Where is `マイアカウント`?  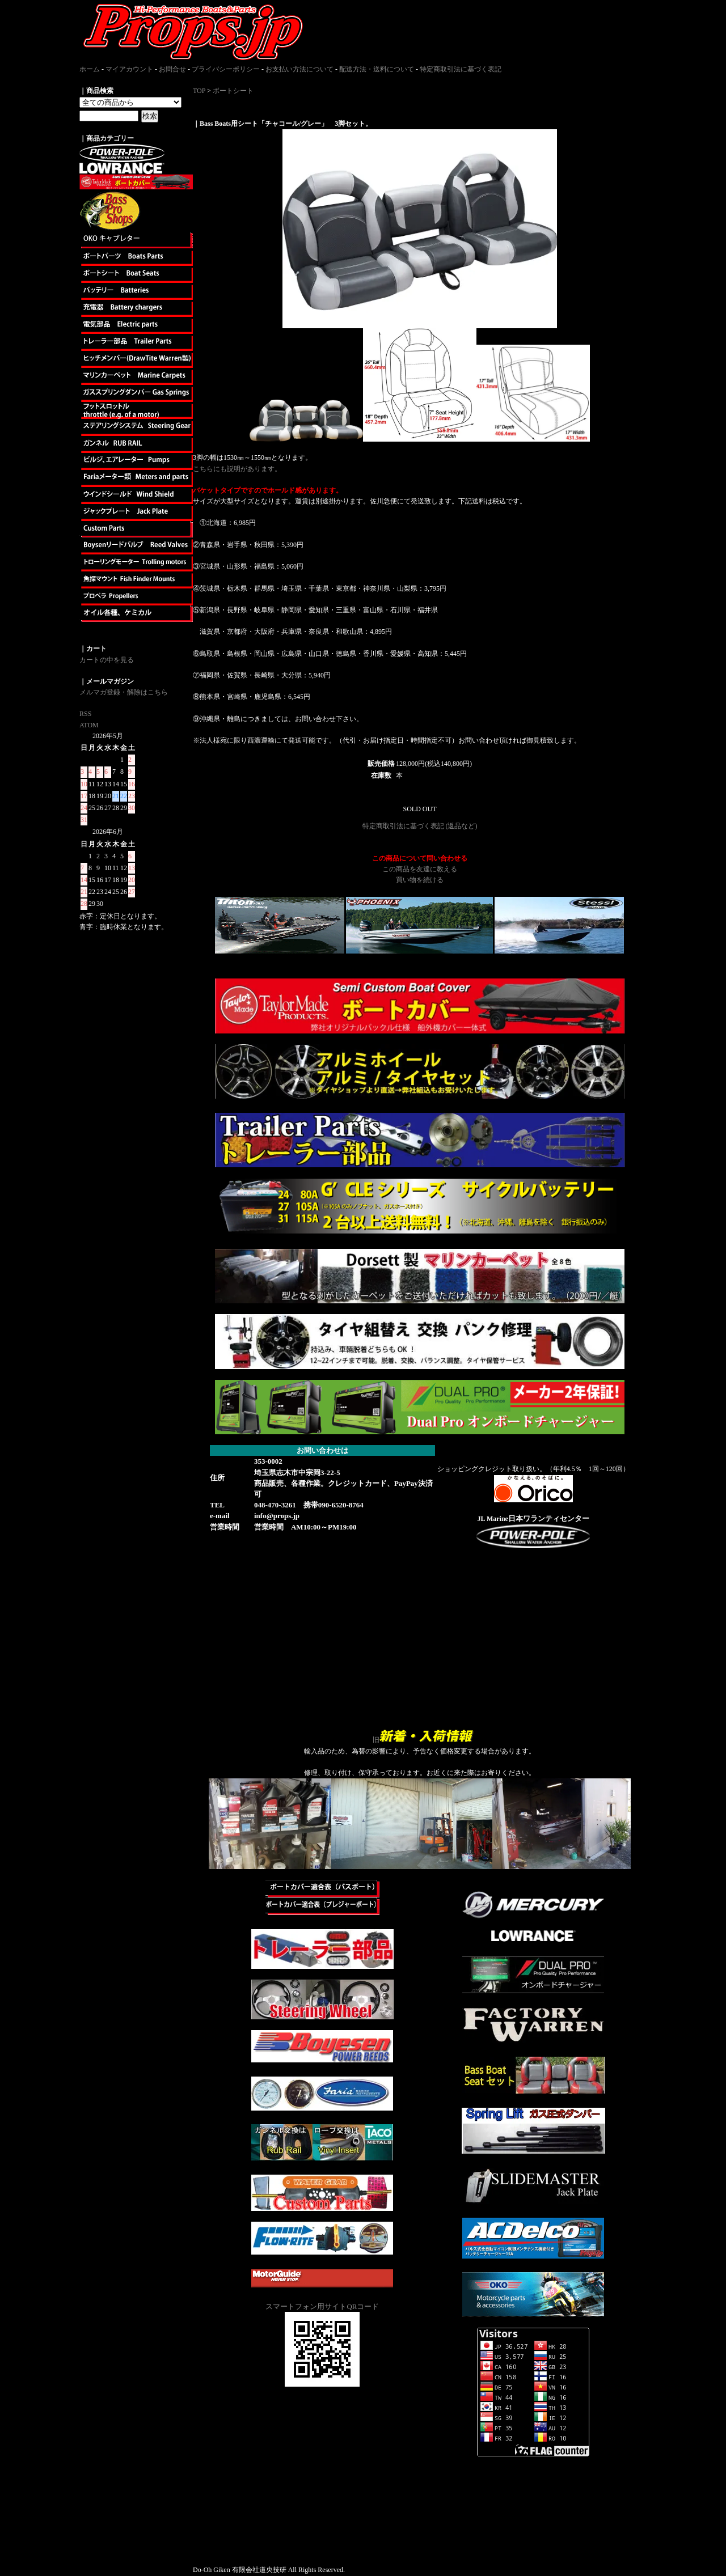 マイアカウント is located at coordinates (129, 69).